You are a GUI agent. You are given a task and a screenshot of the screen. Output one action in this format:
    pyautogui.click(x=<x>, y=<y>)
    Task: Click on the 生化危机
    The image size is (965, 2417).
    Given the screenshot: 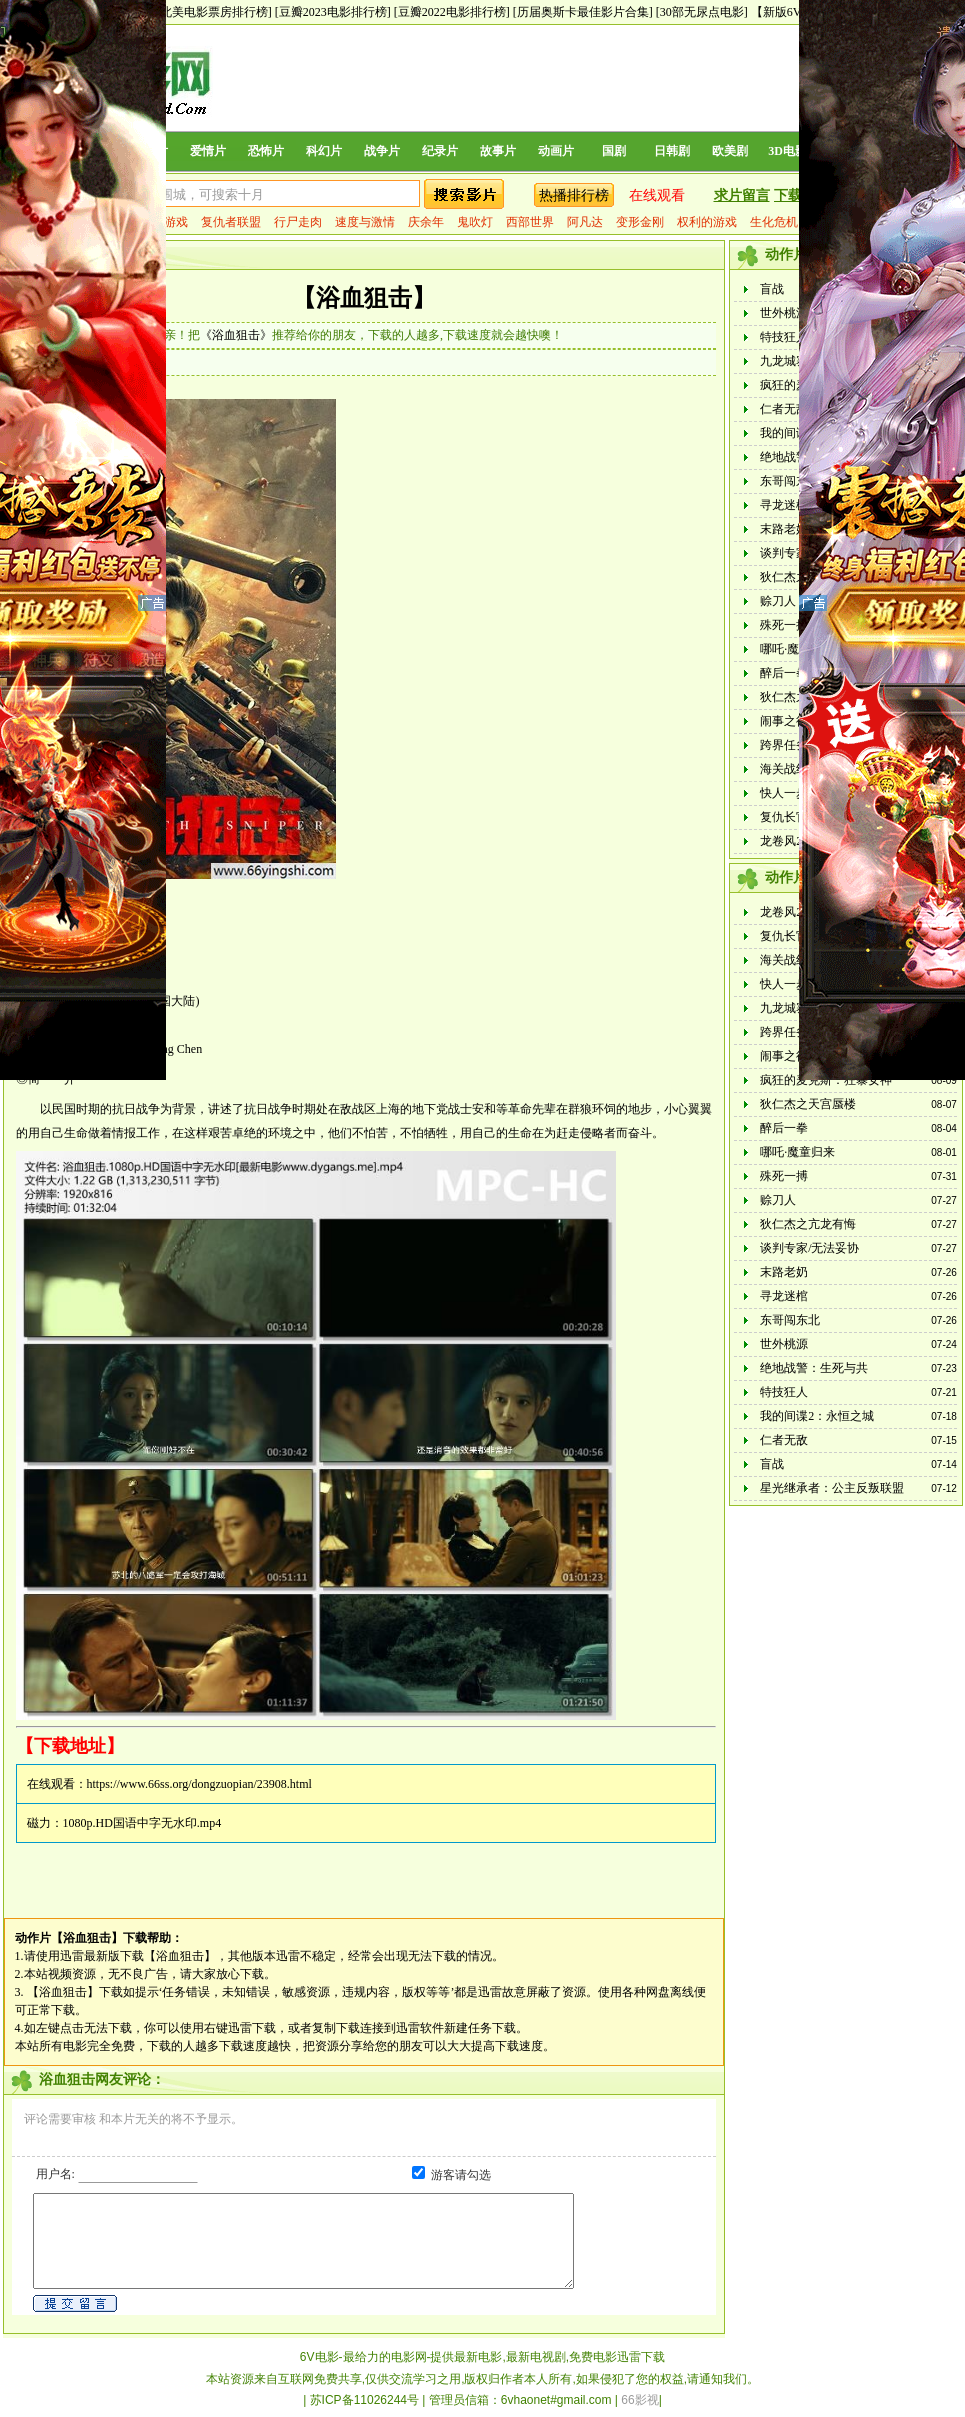 What is the action you would take?
    pyautogui.click(x=774, y=222)
    